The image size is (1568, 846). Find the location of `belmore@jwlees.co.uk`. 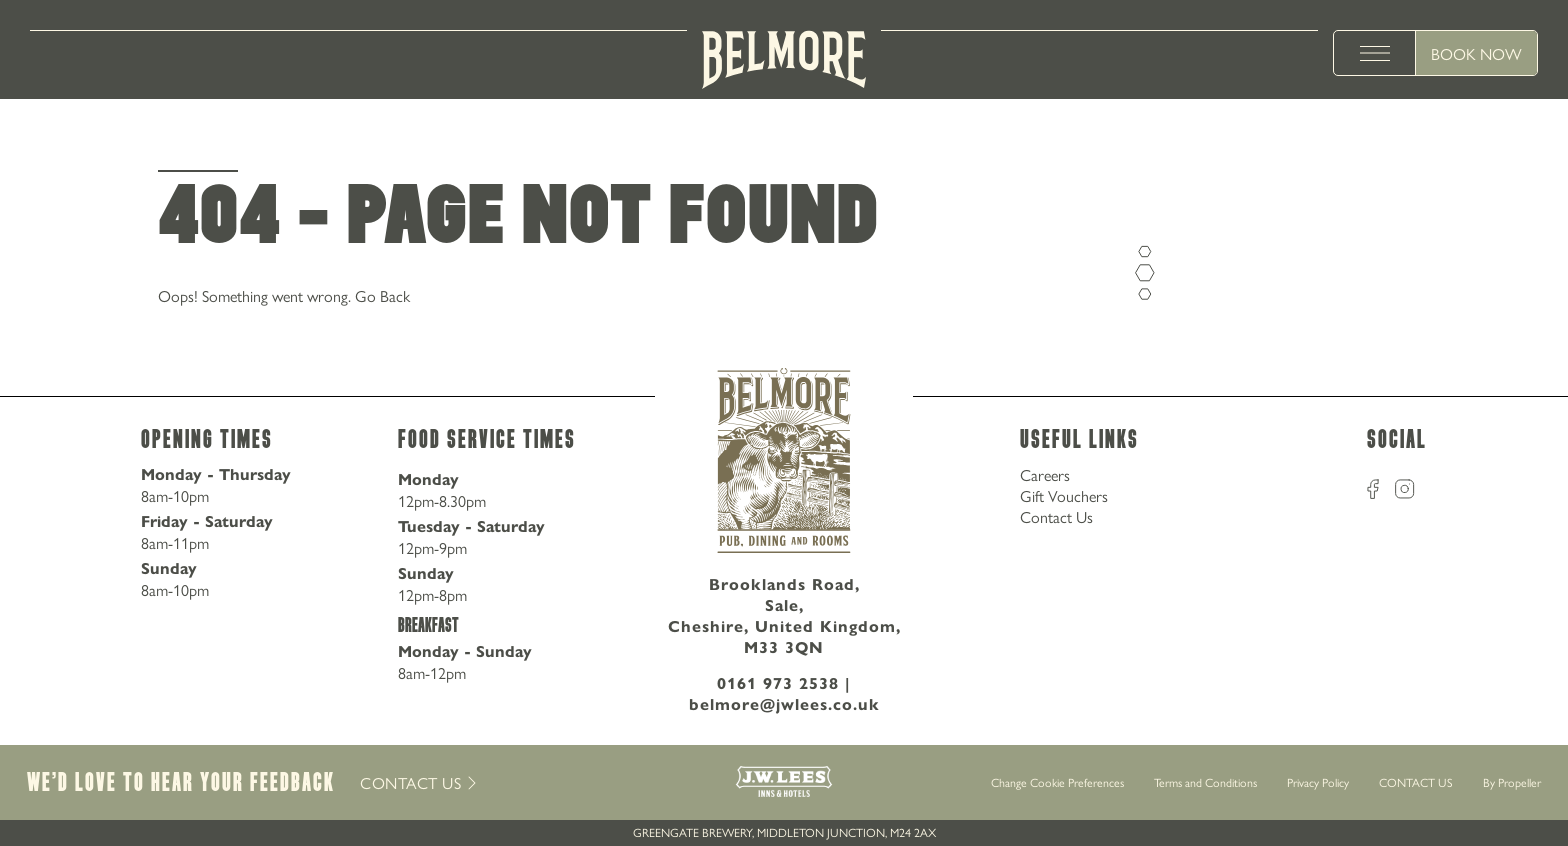

belmore@jwlees.co.uk is located at coordinates (784, 704).